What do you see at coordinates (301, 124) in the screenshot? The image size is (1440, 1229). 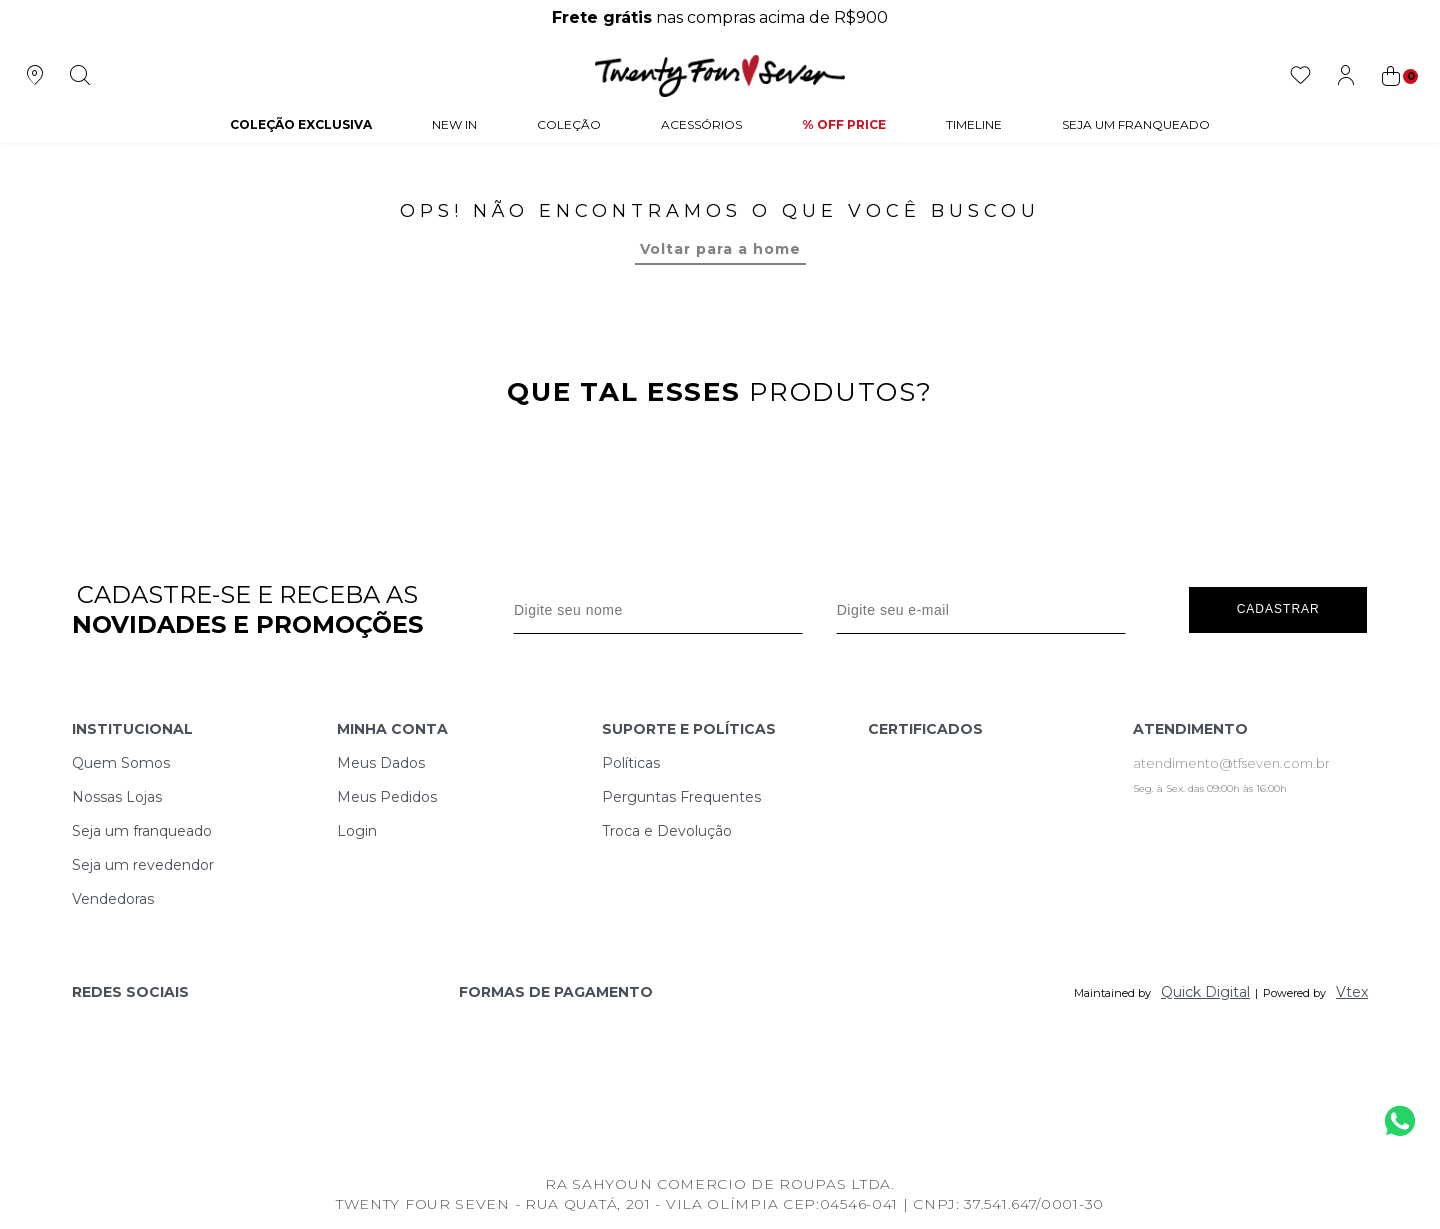 I see `COLEÇÃO EXCLUSIVA` at bounding box center [301, 124].